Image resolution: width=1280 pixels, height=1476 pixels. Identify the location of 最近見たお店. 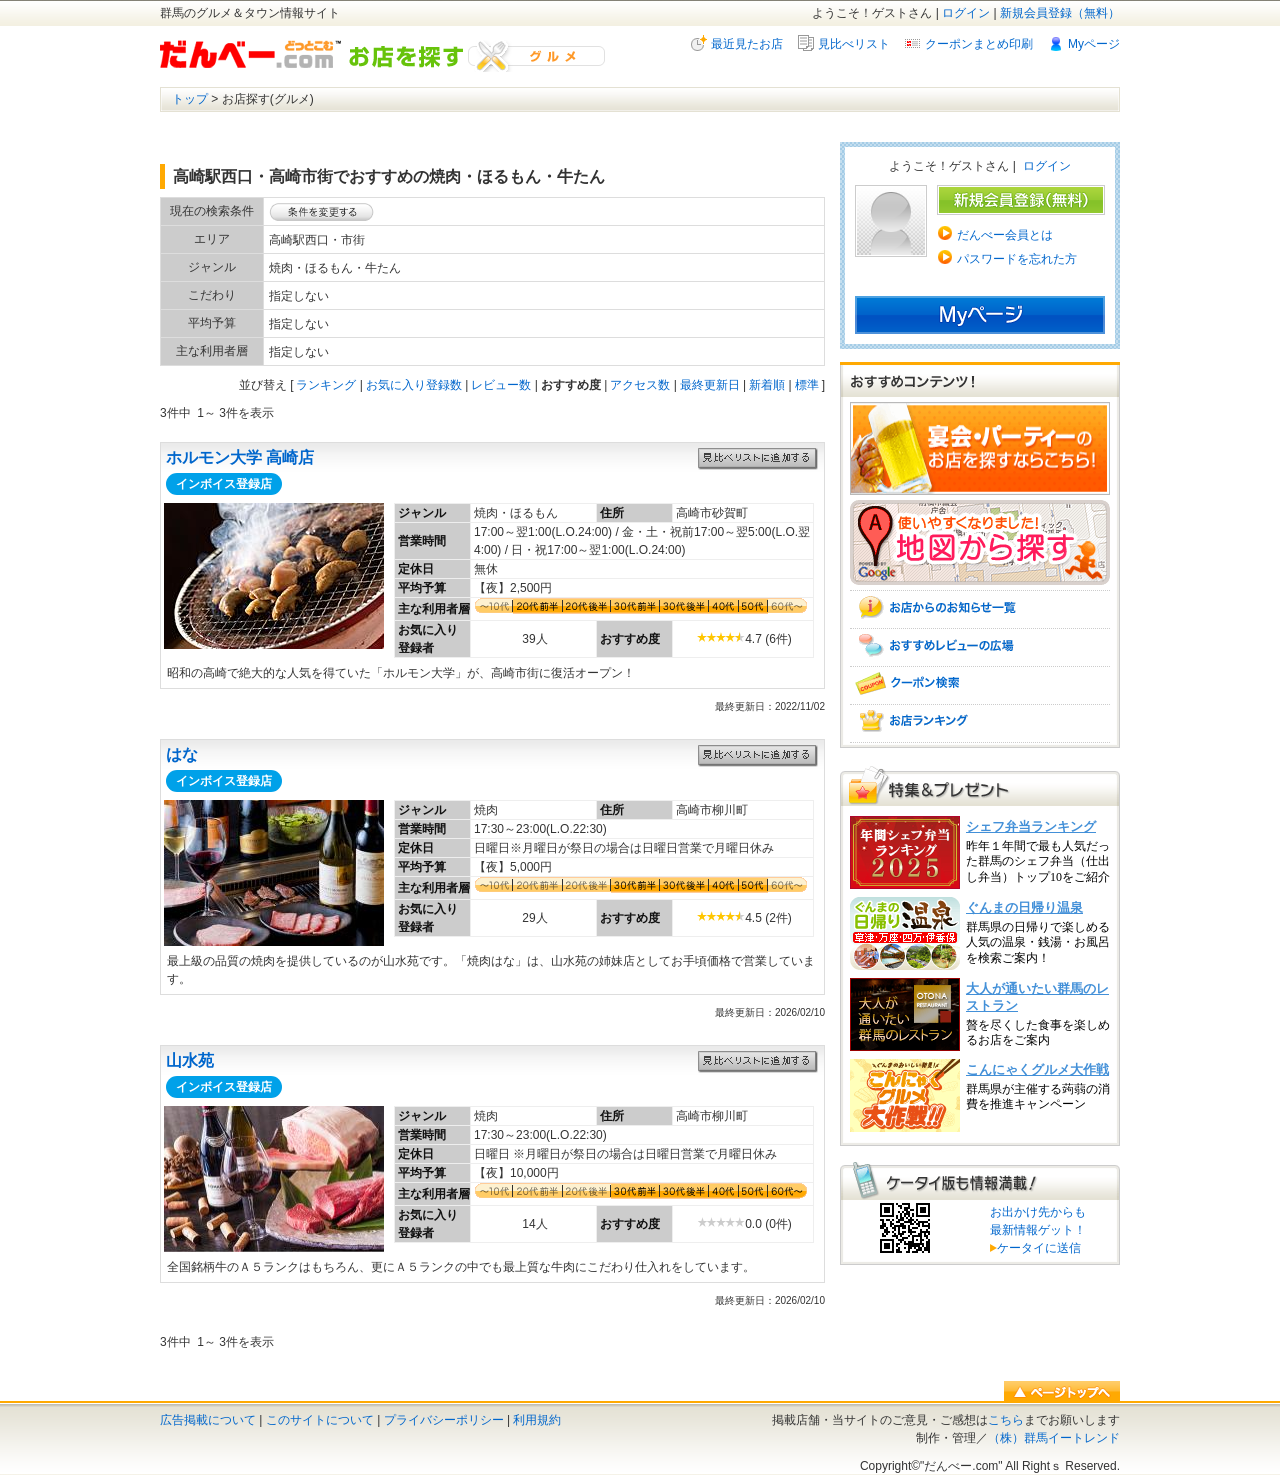
(747, 44).